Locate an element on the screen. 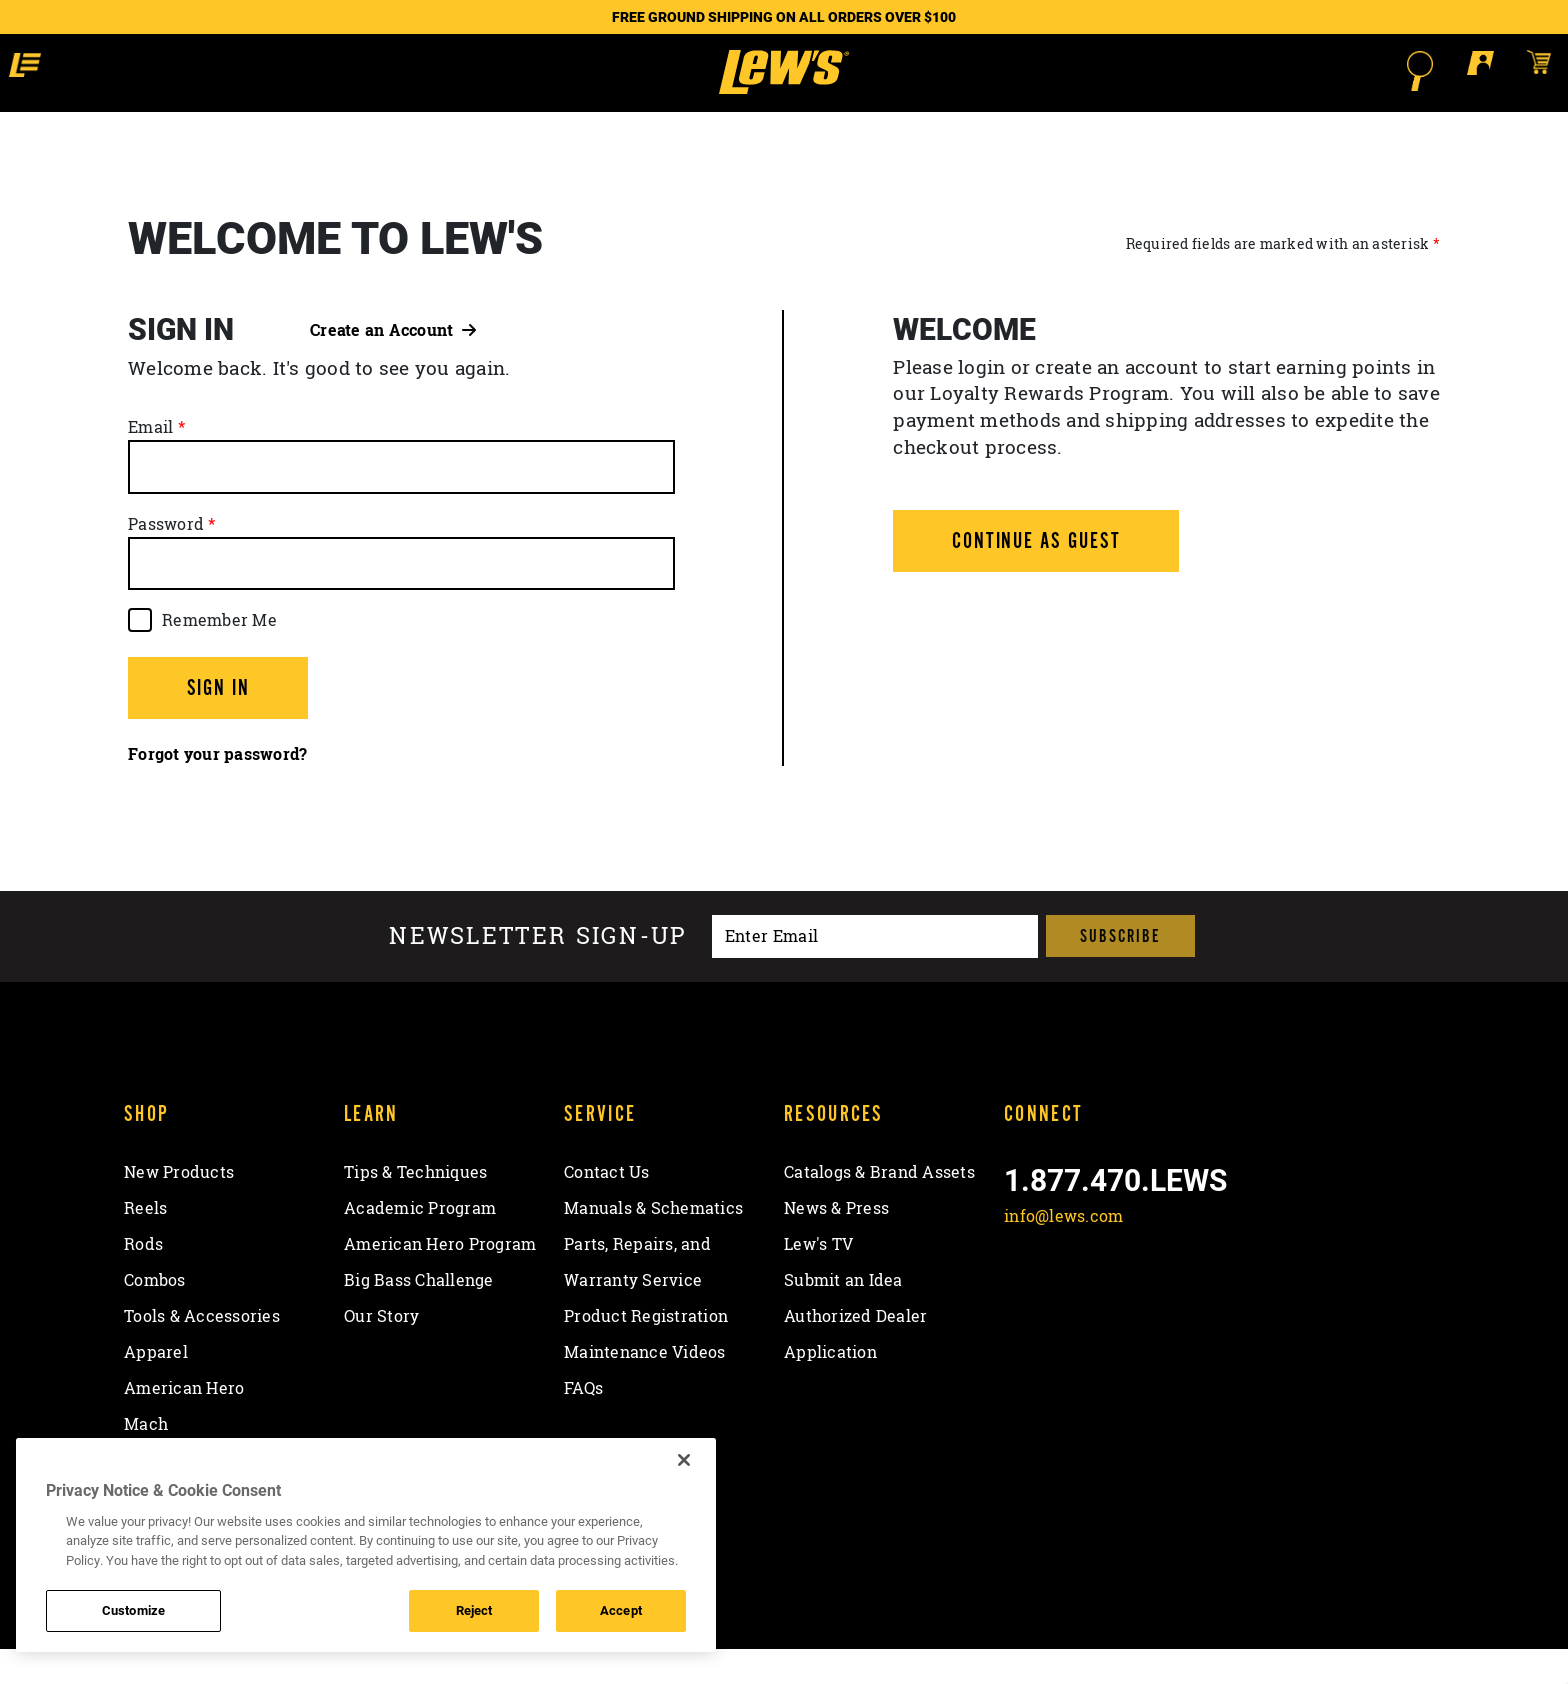  Create an Account is located at coordinates (393, 365).